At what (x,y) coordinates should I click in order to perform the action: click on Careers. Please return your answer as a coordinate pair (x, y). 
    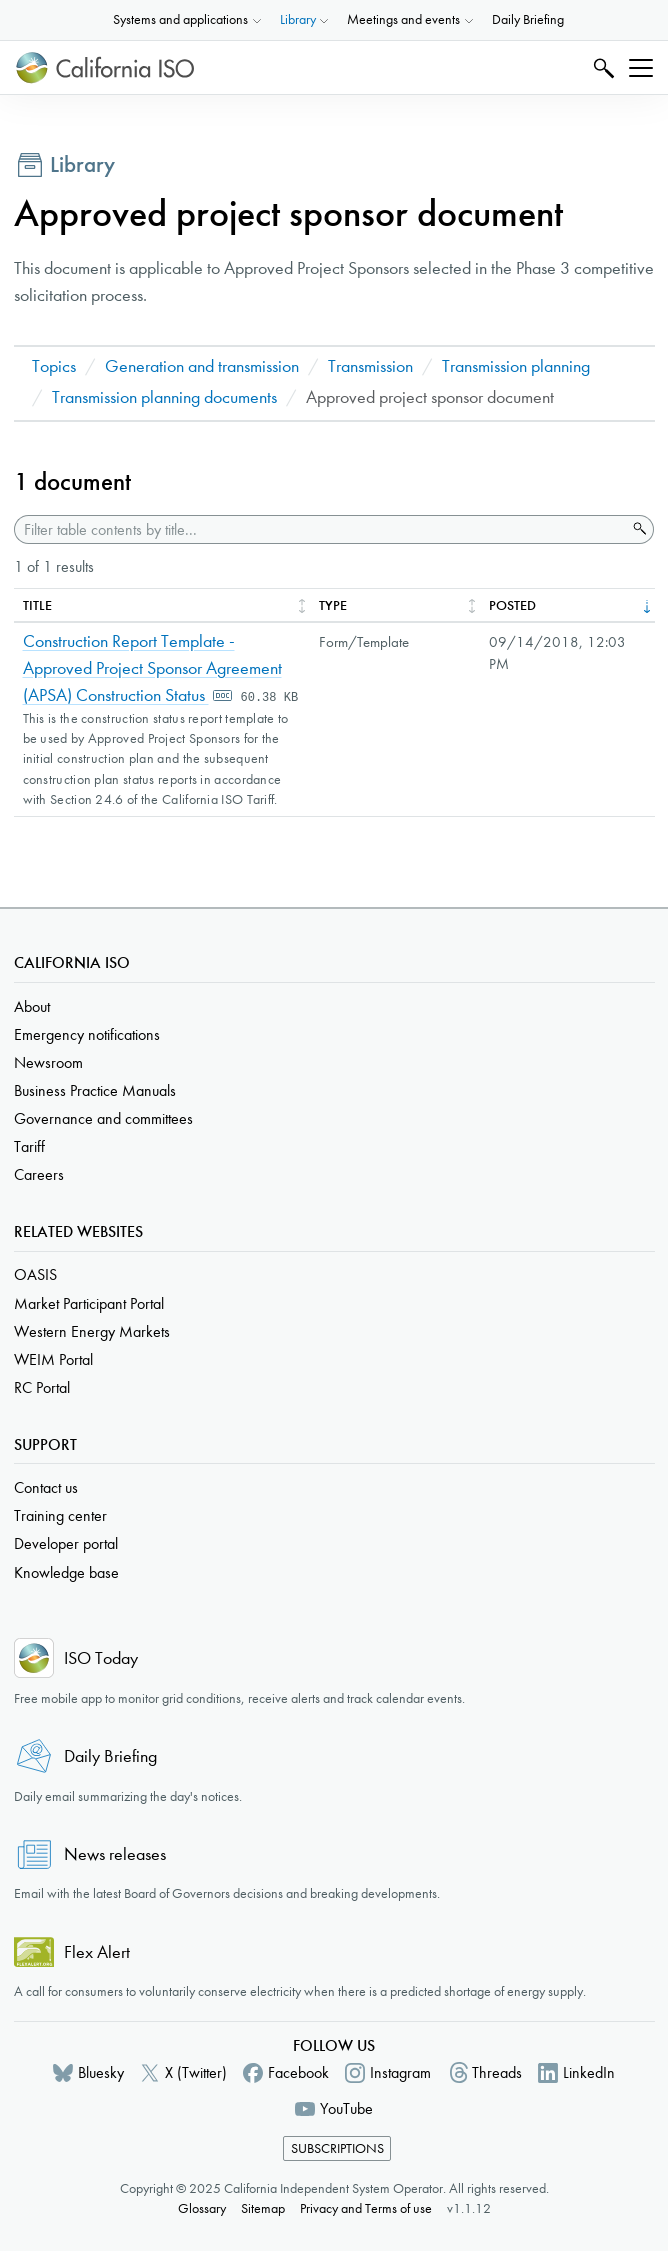
    Looking at the image, I should click on (39, 1174).